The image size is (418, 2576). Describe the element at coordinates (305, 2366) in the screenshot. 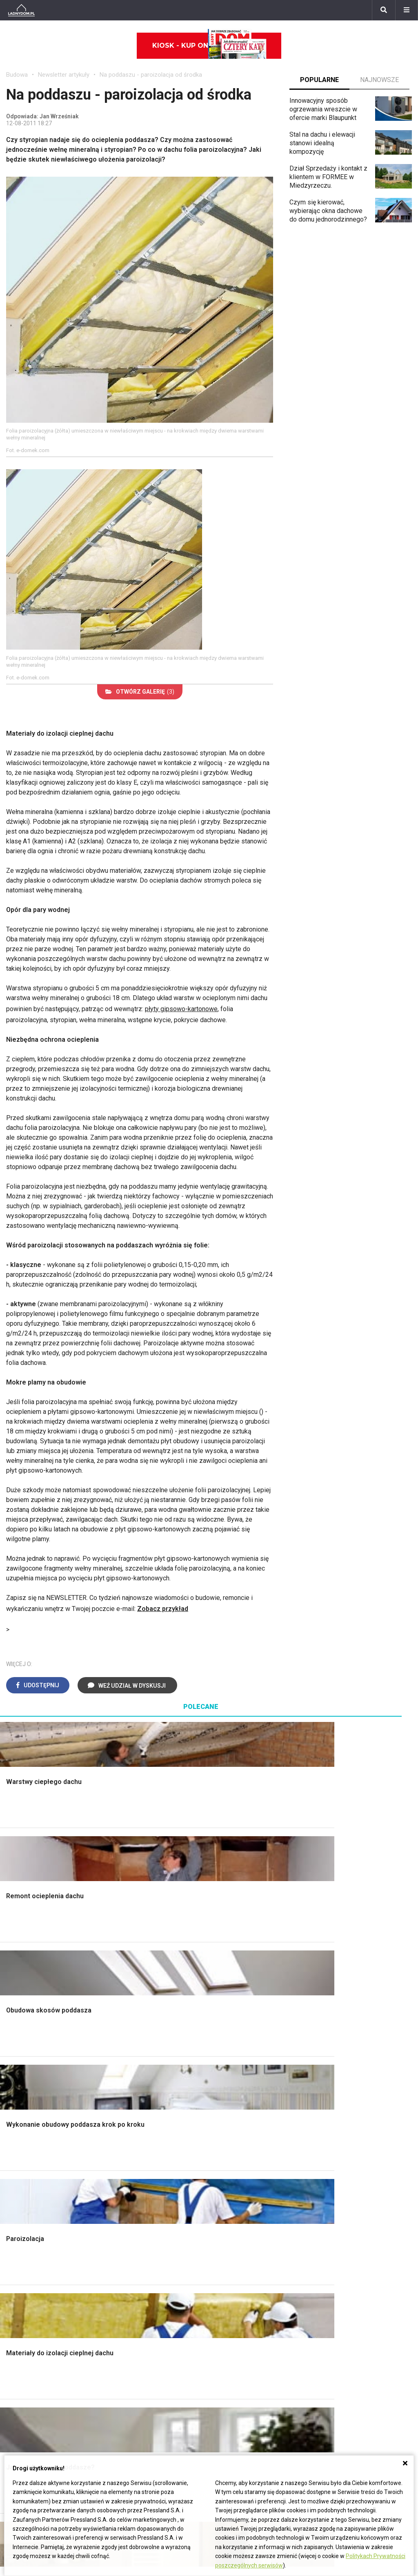

I see `Napisz do nas` at that location.